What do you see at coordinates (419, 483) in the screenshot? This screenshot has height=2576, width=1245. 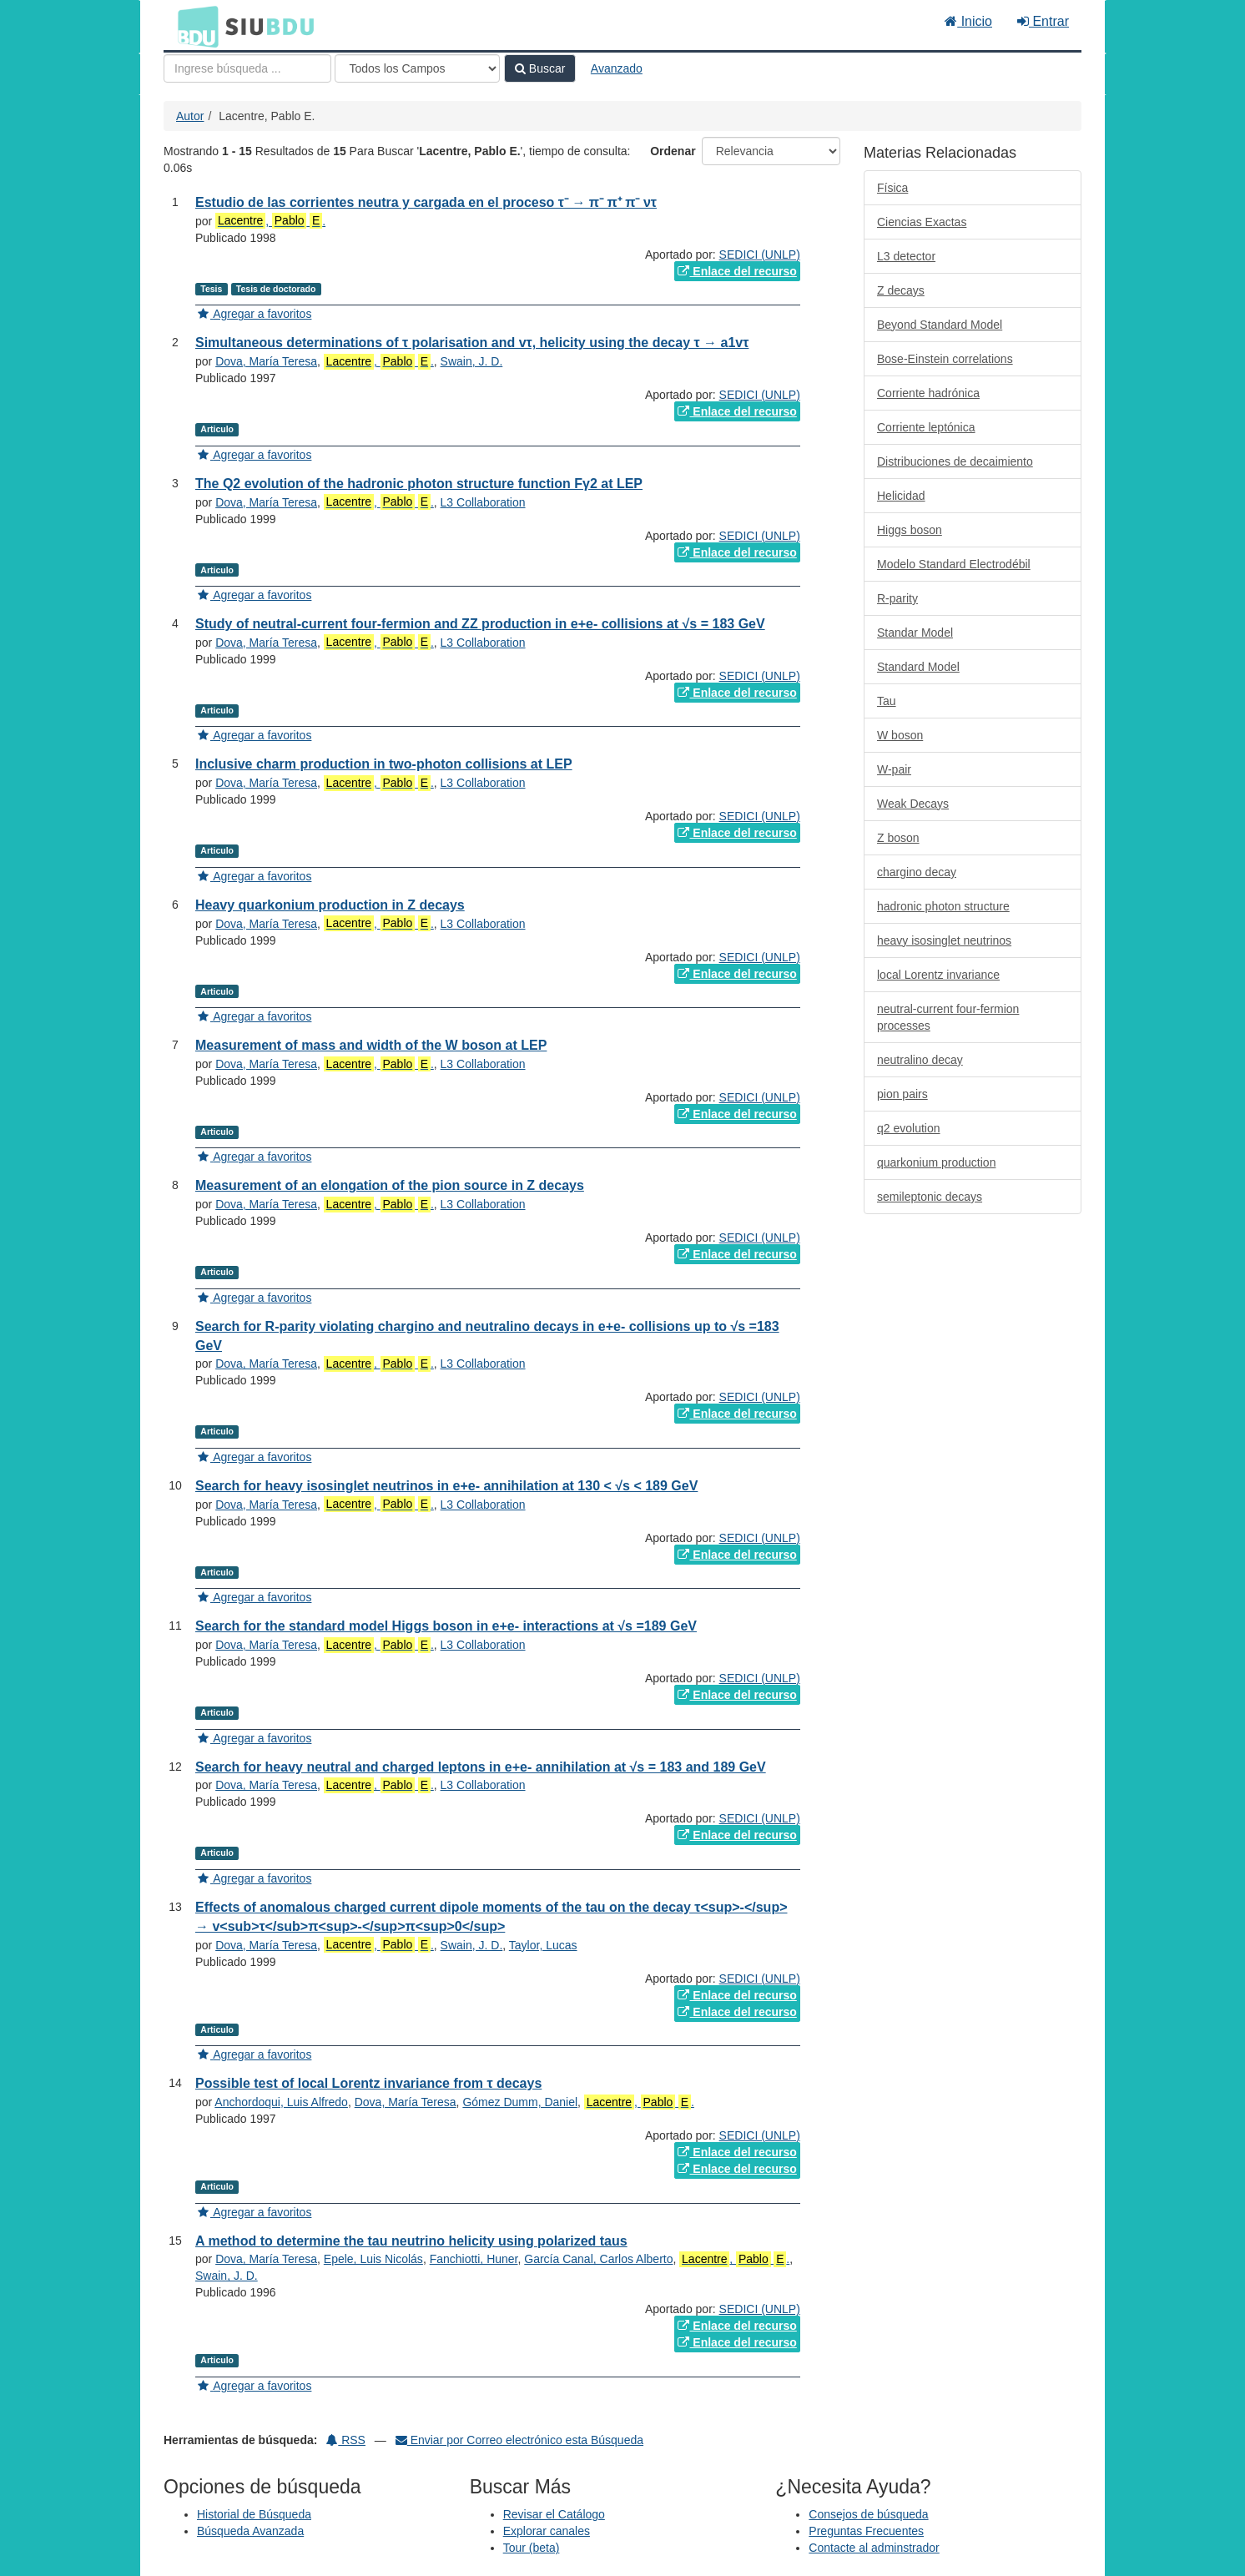 I see `The Q2 evolution of the hadronic photon structure function Fγ2 at LEP` at bounding box center [419, 483].